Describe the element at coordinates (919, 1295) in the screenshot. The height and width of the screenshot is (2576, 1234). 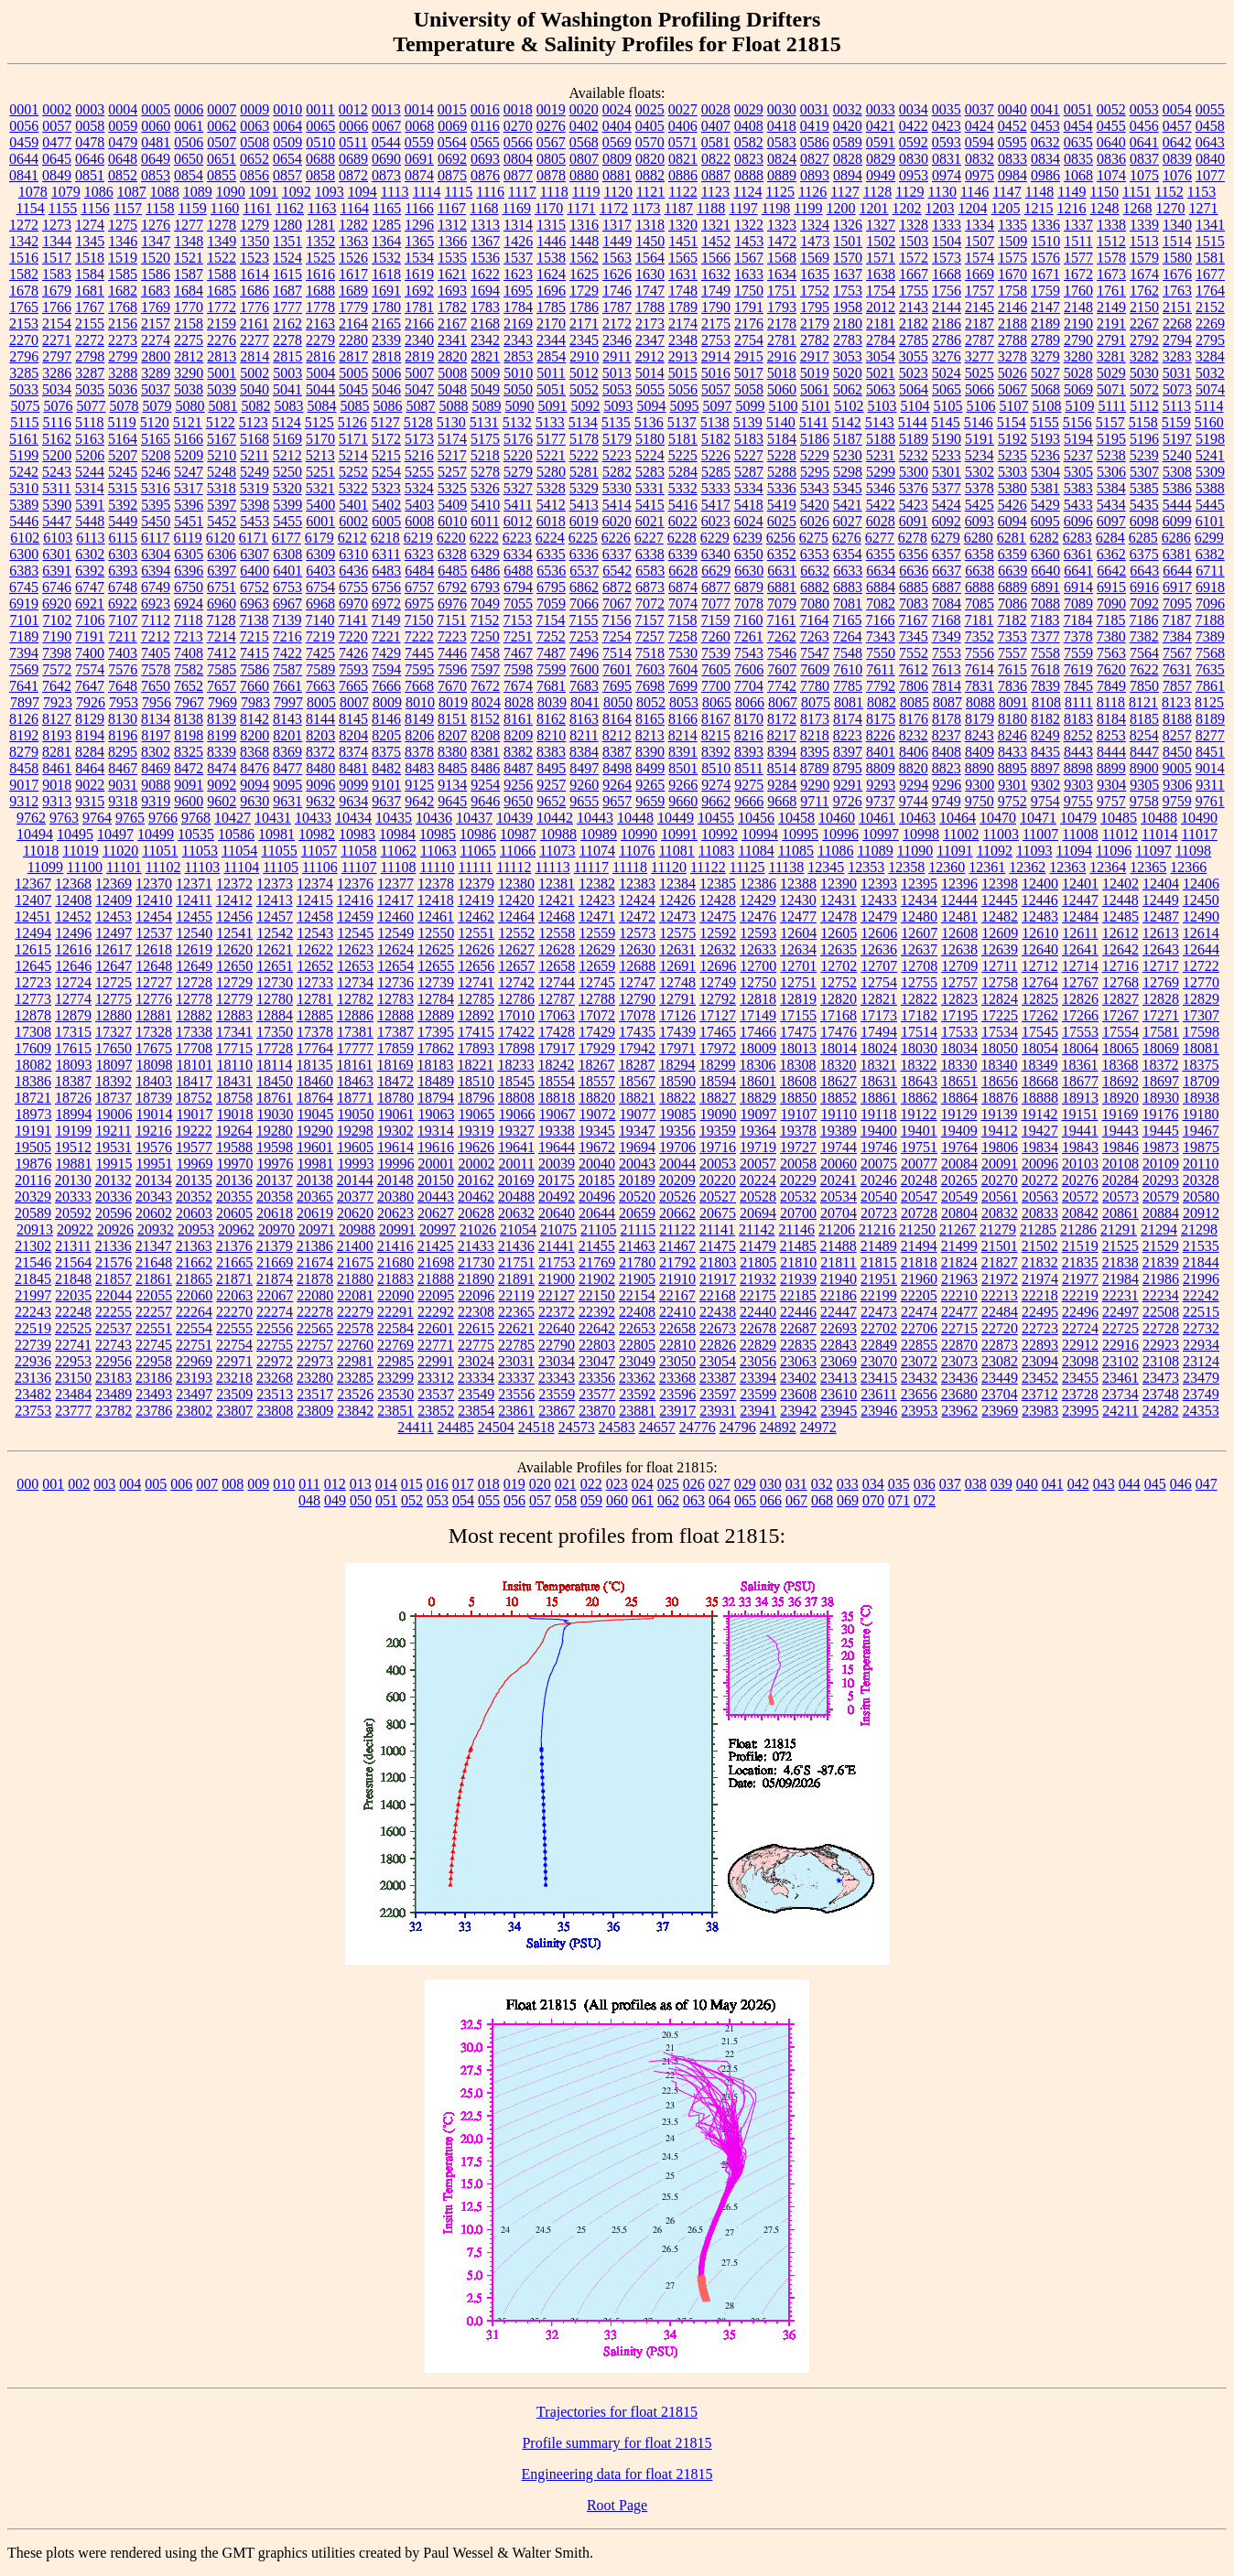
I see `22205` at that location.